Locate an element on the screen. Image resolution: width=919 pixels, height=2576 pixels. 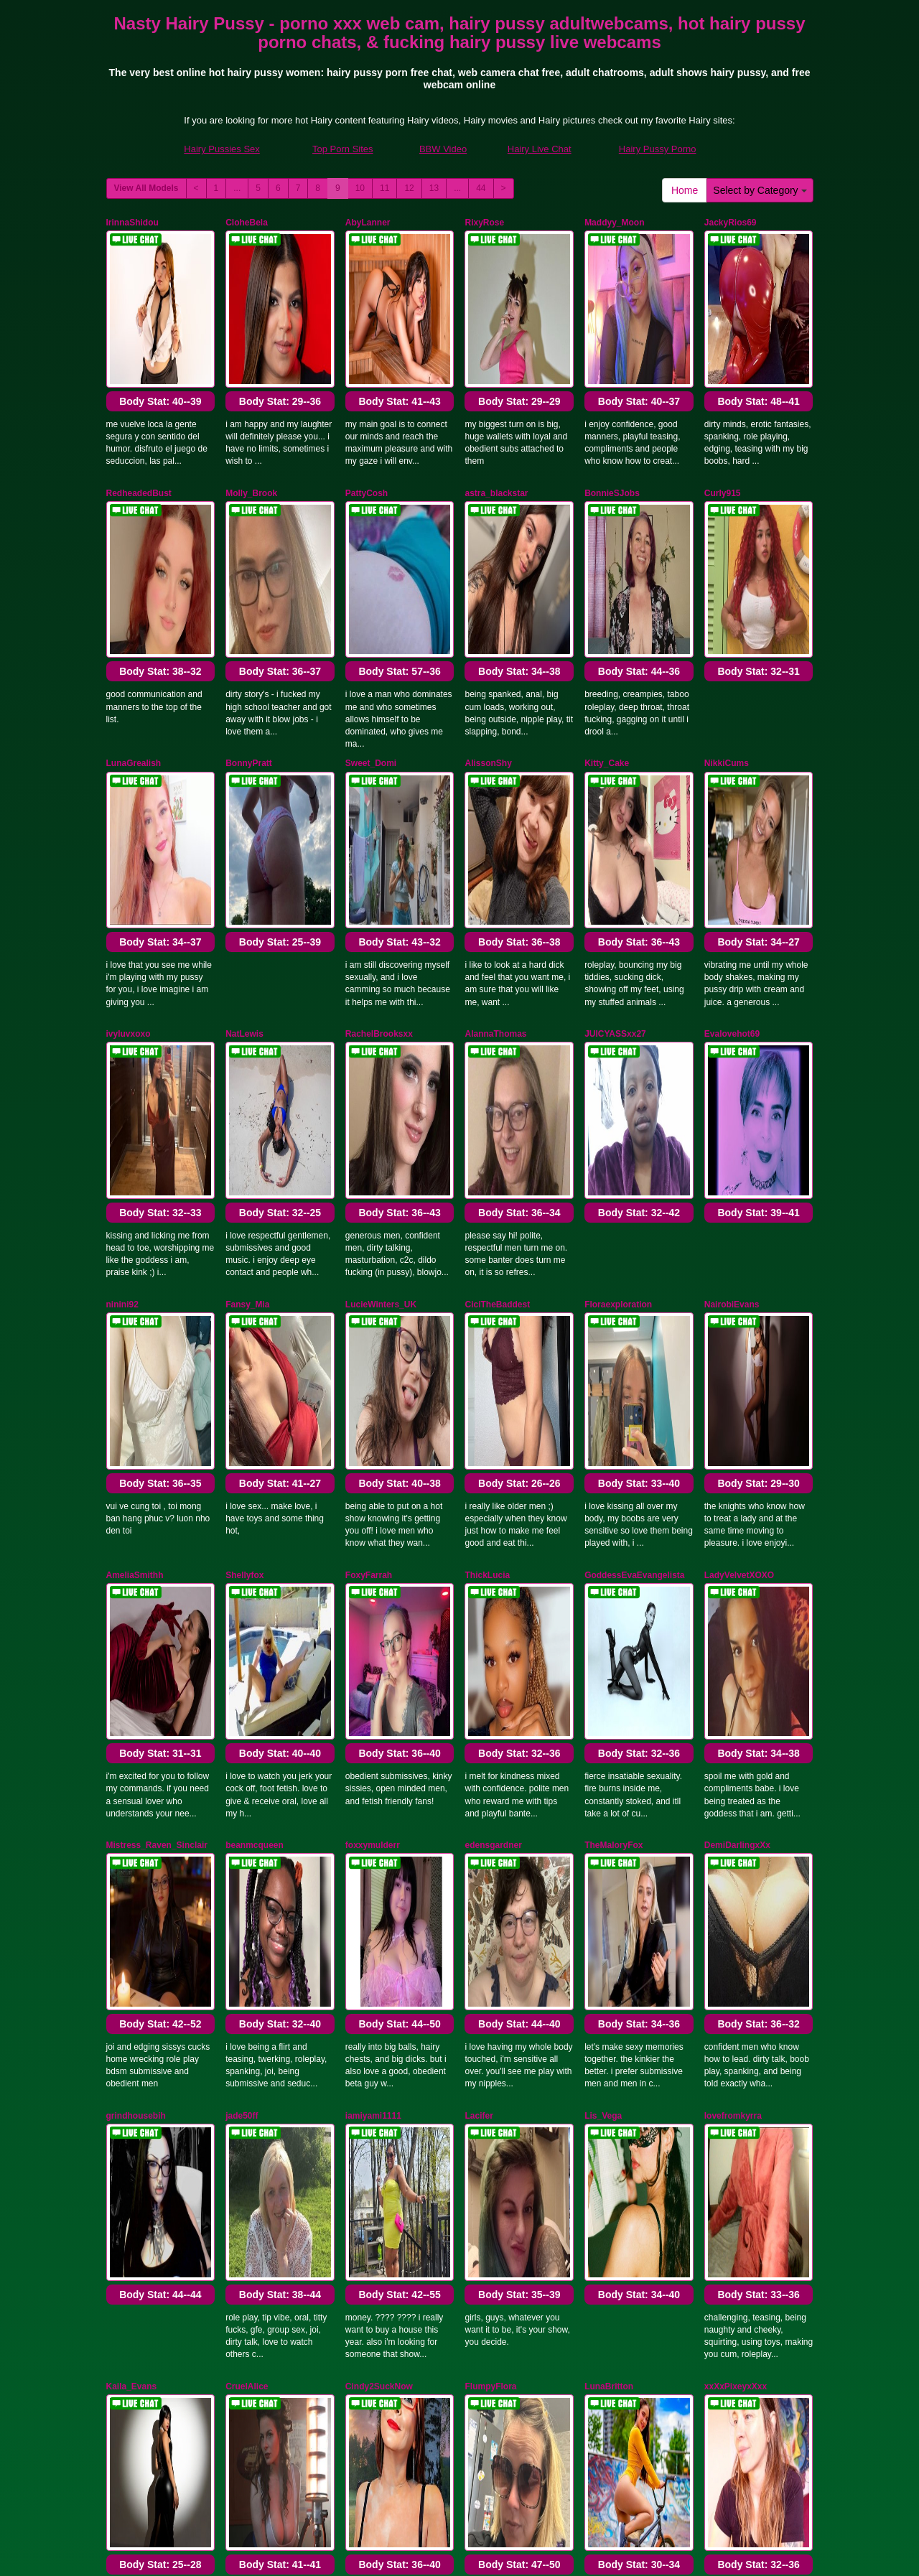
PrincessThickett is located at coordinates (259, 1987).